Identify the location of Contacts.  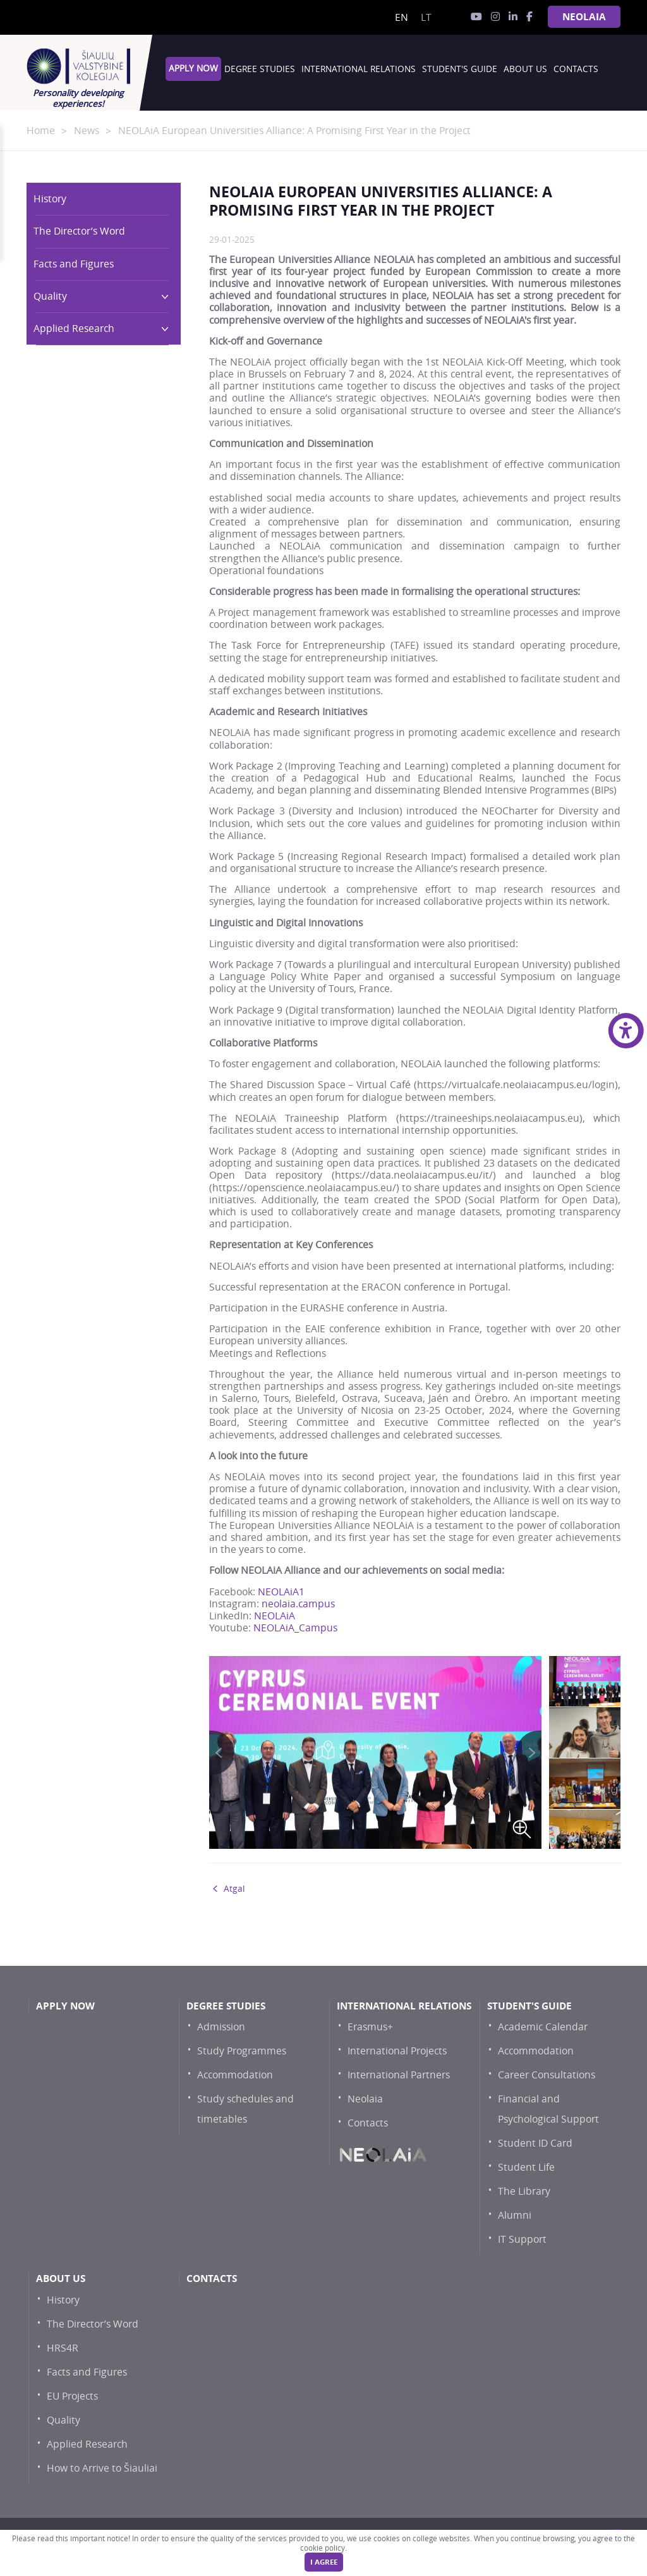
(575, 69).